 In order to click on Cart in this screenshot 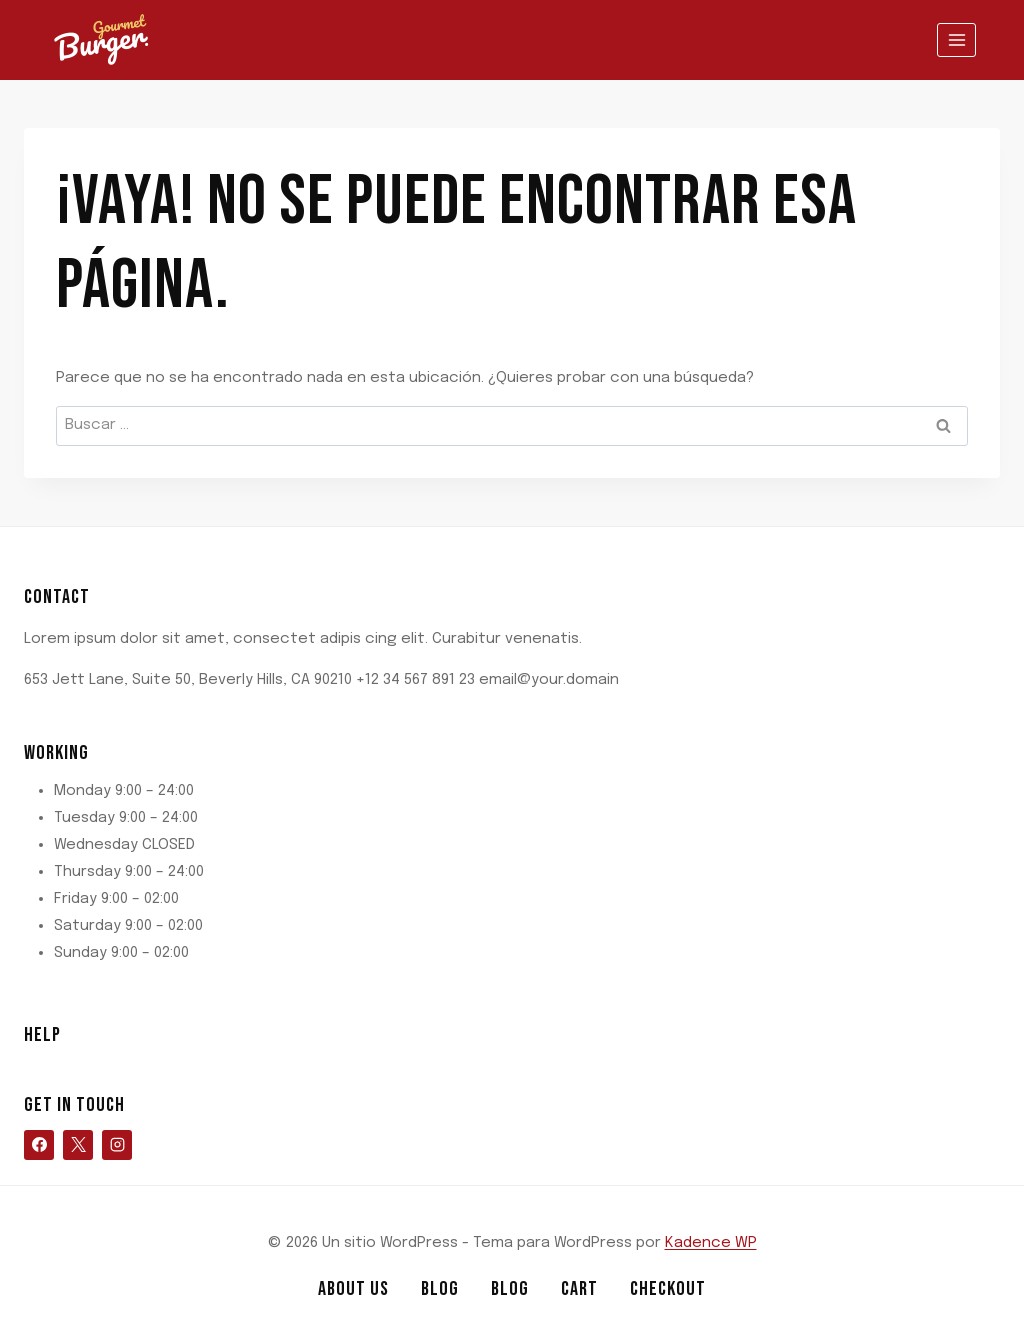, I will do `click(579, 1289)`.